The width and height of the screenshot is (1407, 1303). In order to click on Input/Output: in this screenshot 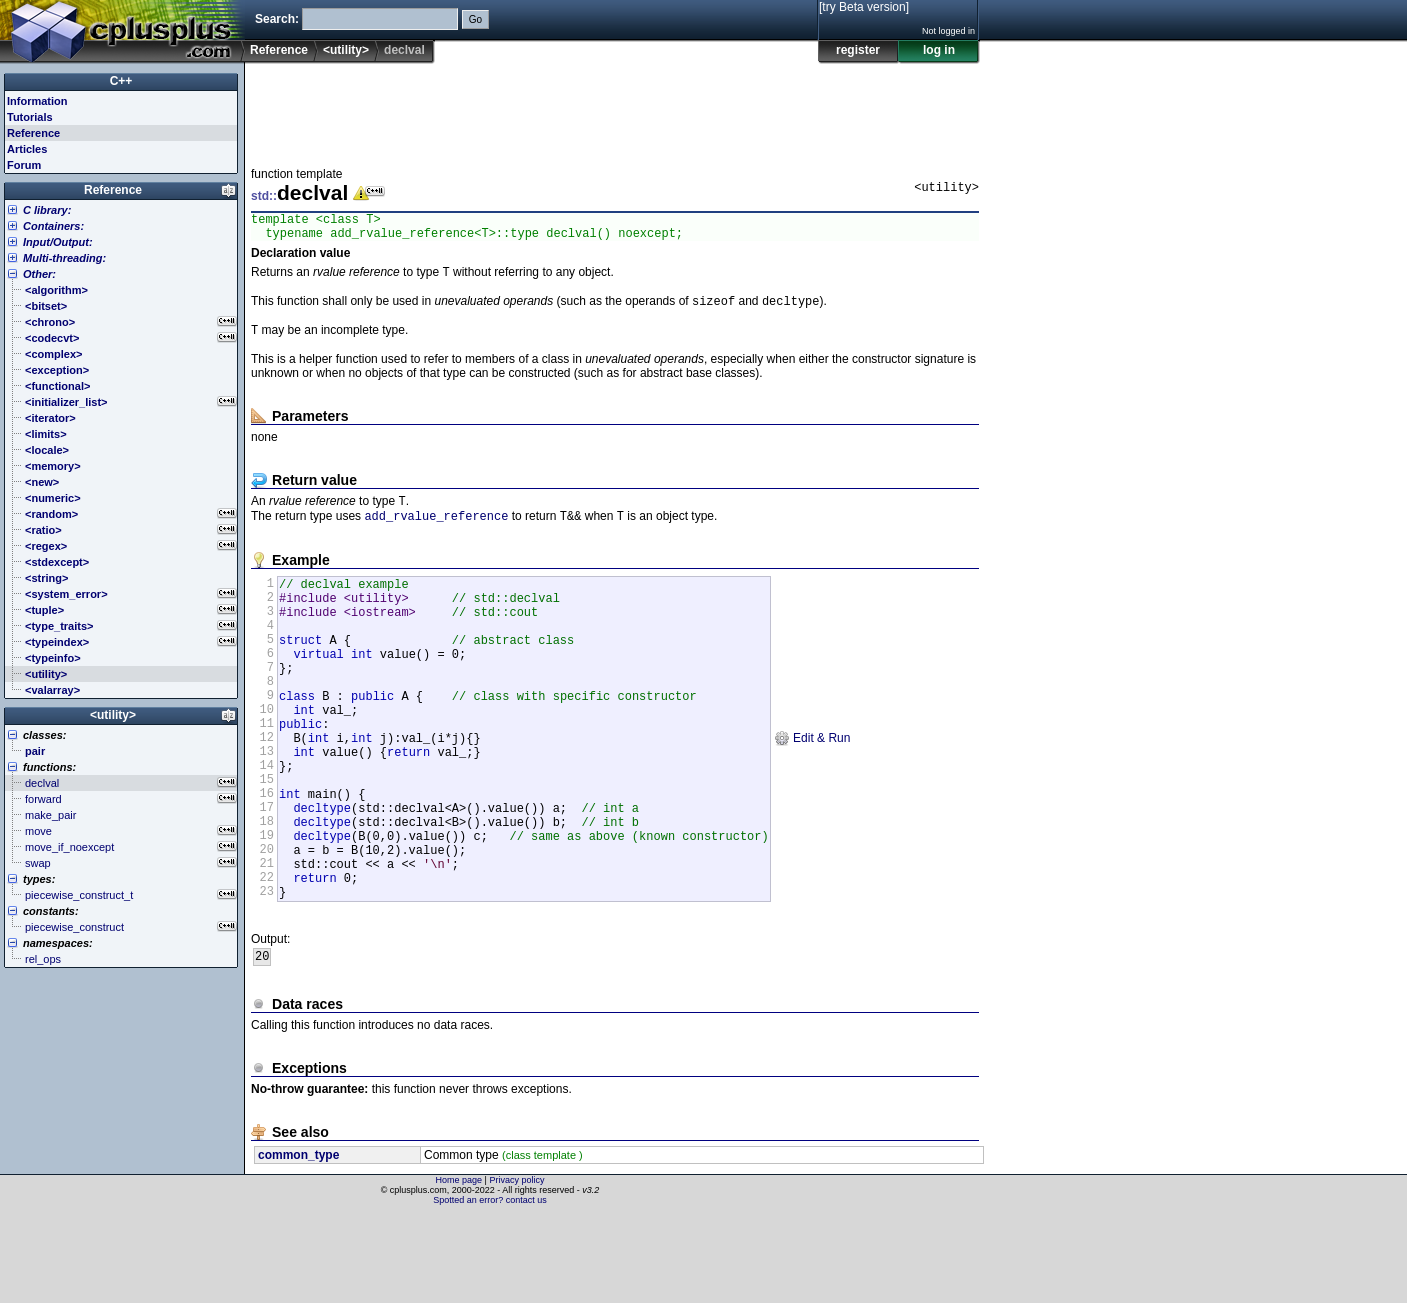, I will do `click(58, 242)`.